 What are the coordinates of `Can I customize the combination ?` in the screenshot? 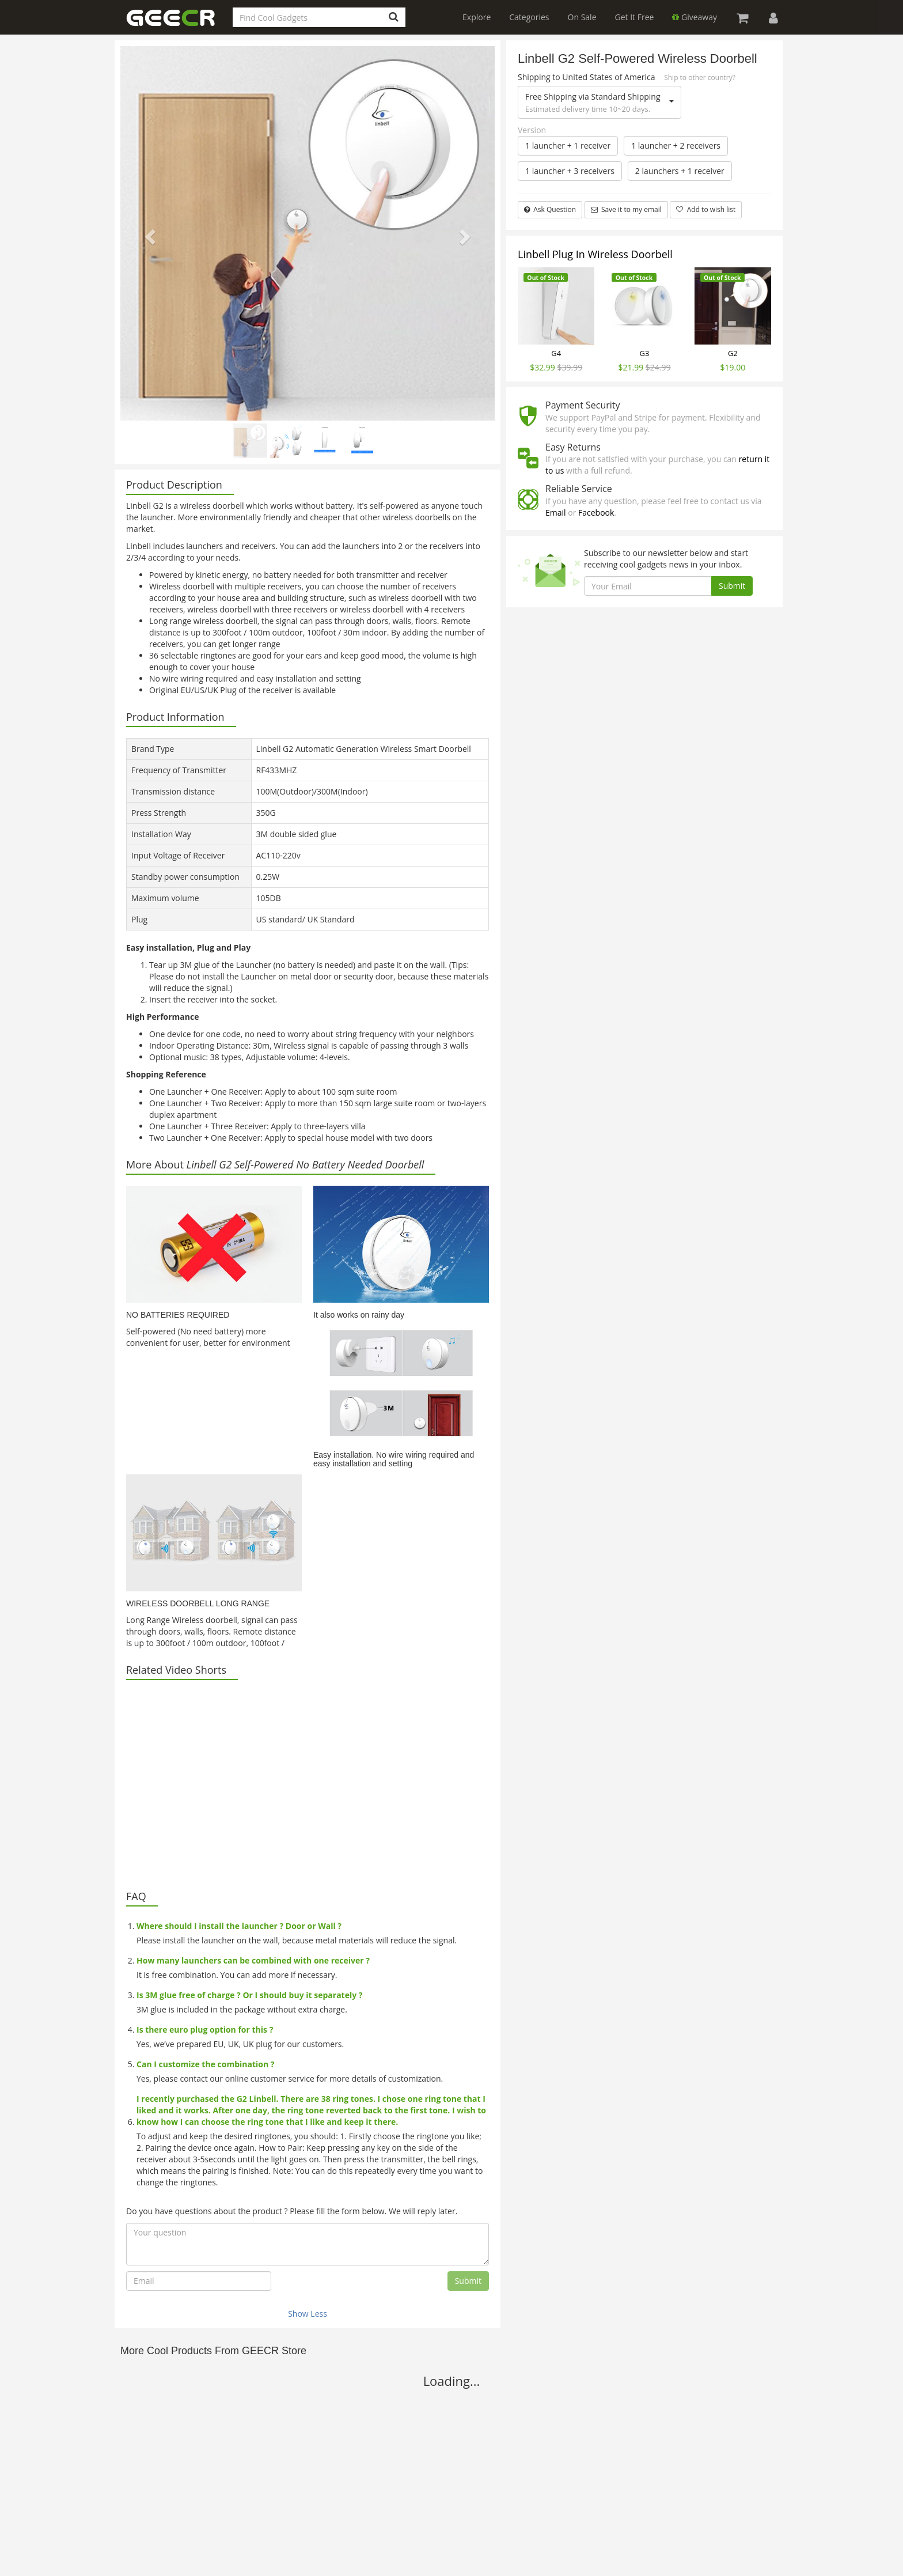 It's located at (205, 2064).